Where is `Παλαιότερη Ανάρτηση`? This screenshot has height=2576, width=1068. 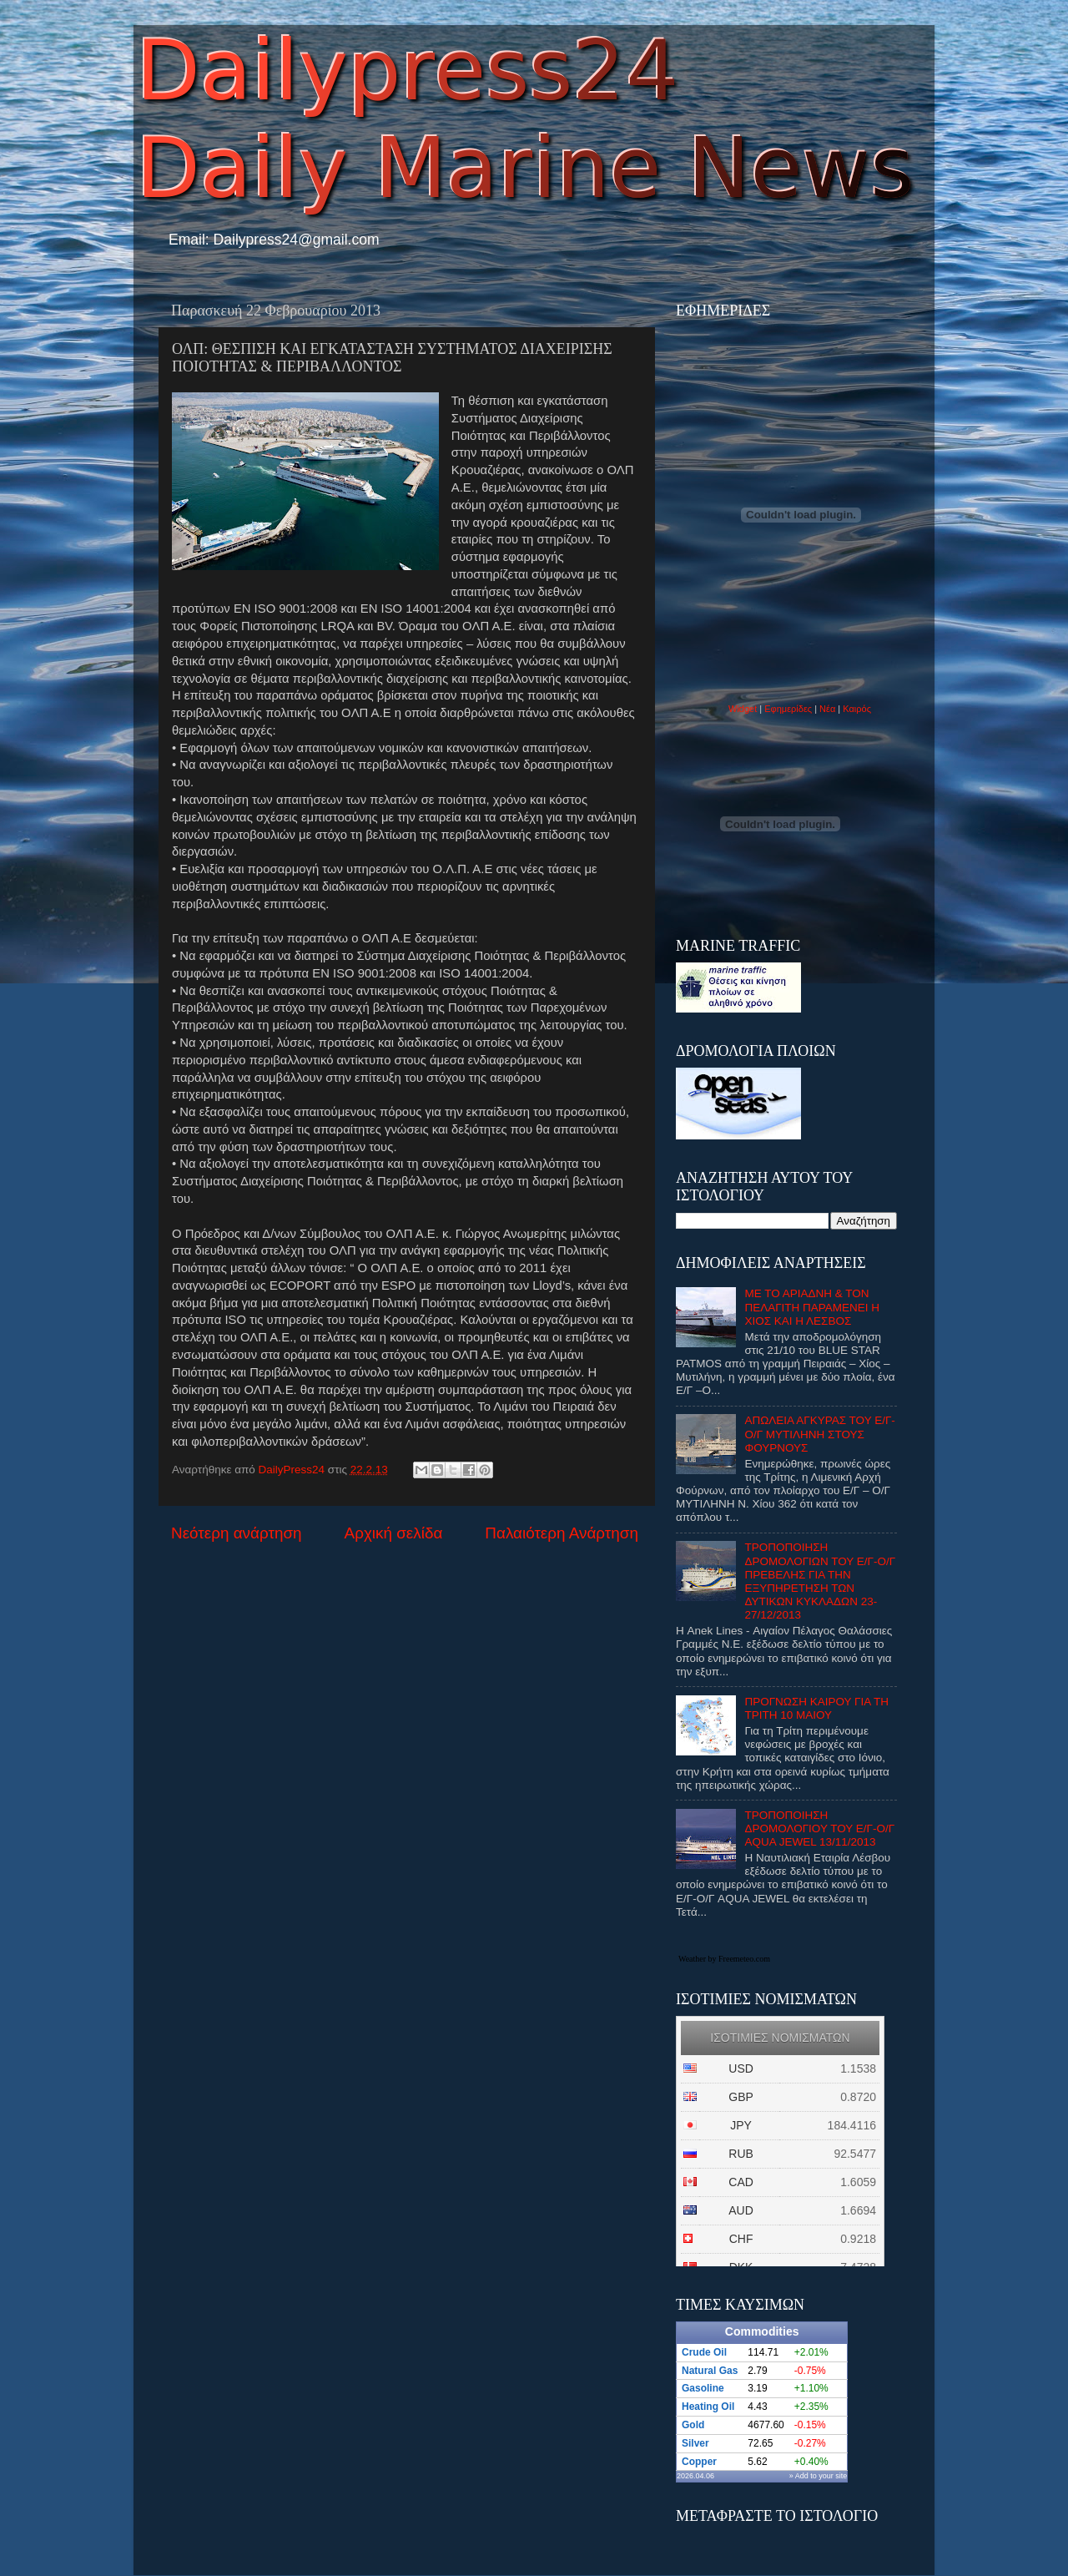
Παλαιότερη Ανάρτηση is located at coordinates (561, 1533).